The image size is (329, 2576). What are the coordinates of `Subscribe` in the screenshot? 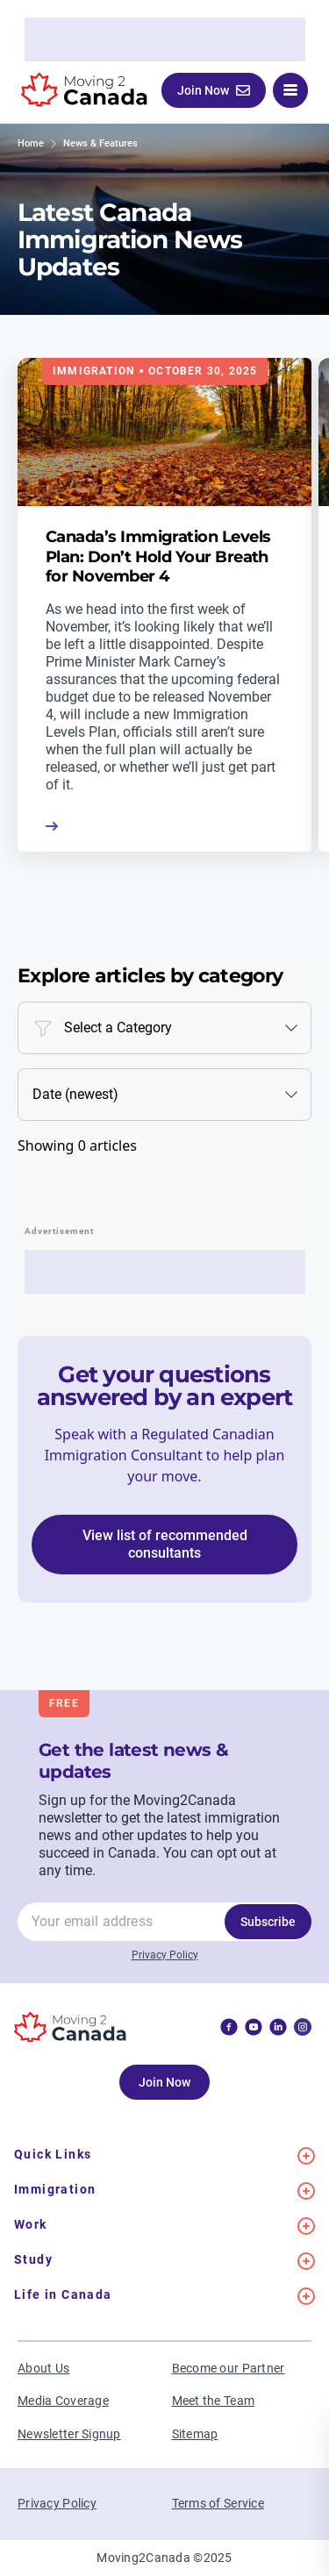 It's located at (268, 1922).